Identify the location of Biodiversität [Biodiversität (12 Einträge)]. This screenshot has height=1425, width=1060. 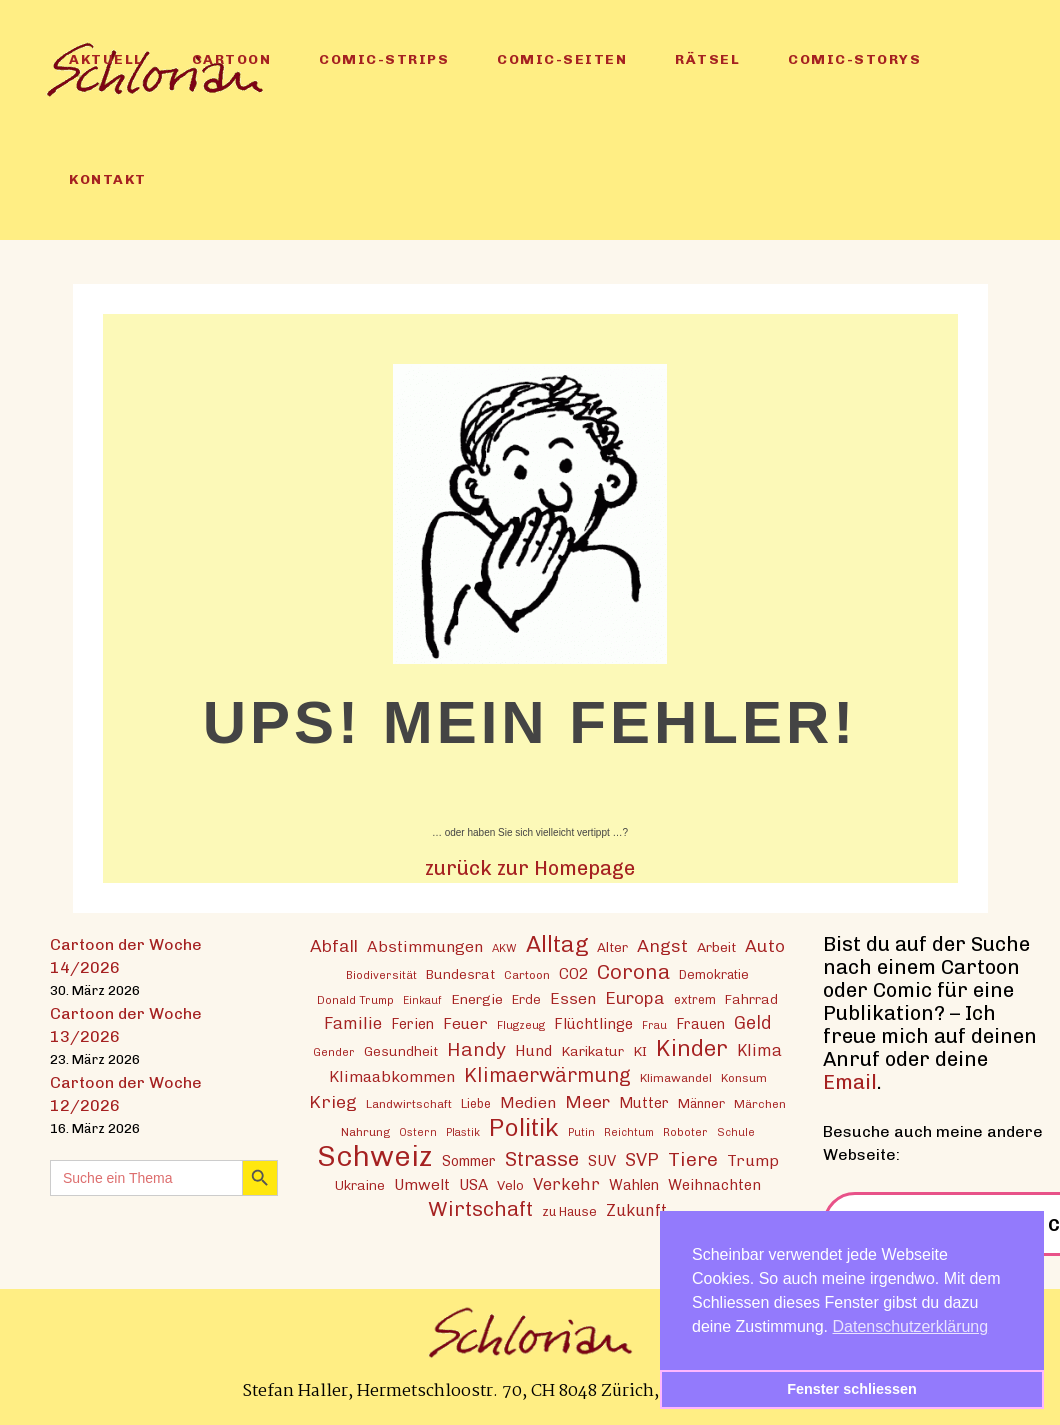
(381, 975).